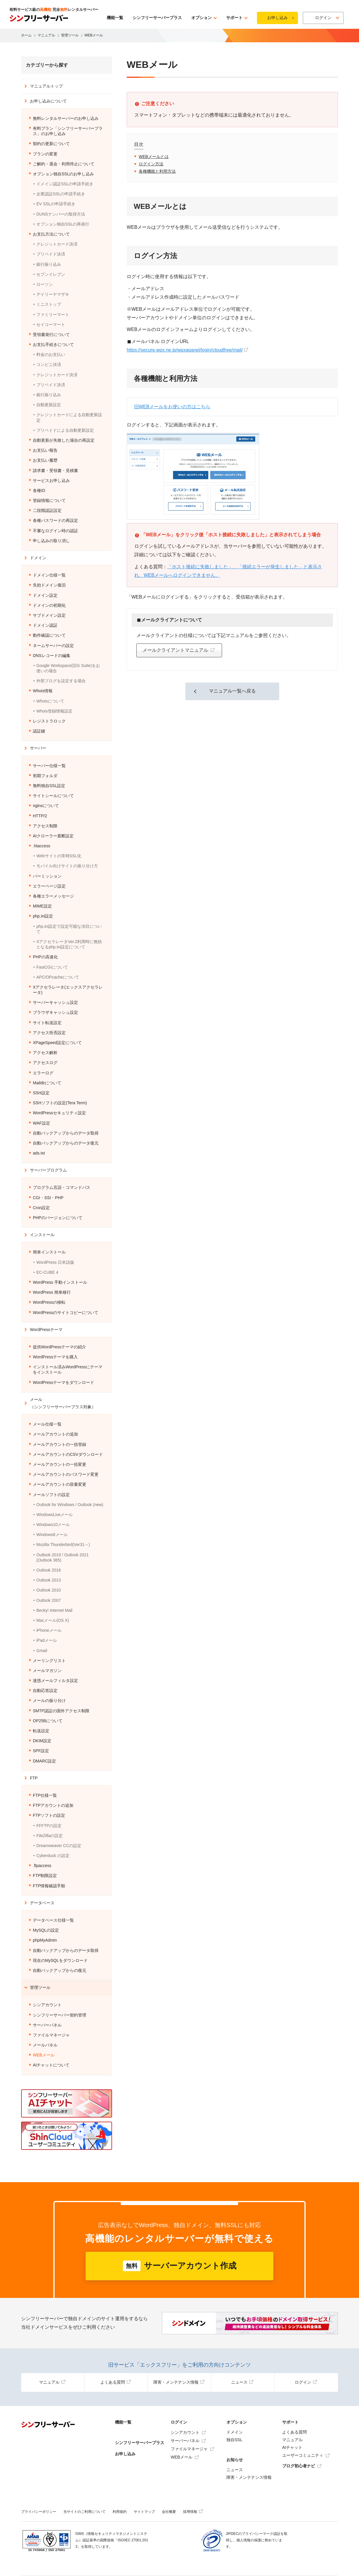 This screenshot has width=359, height=2576. What do you see at coordinates (157, 171) in the screenshot?
I see `各種機能と利用方法` at bounding box center [157, 171].